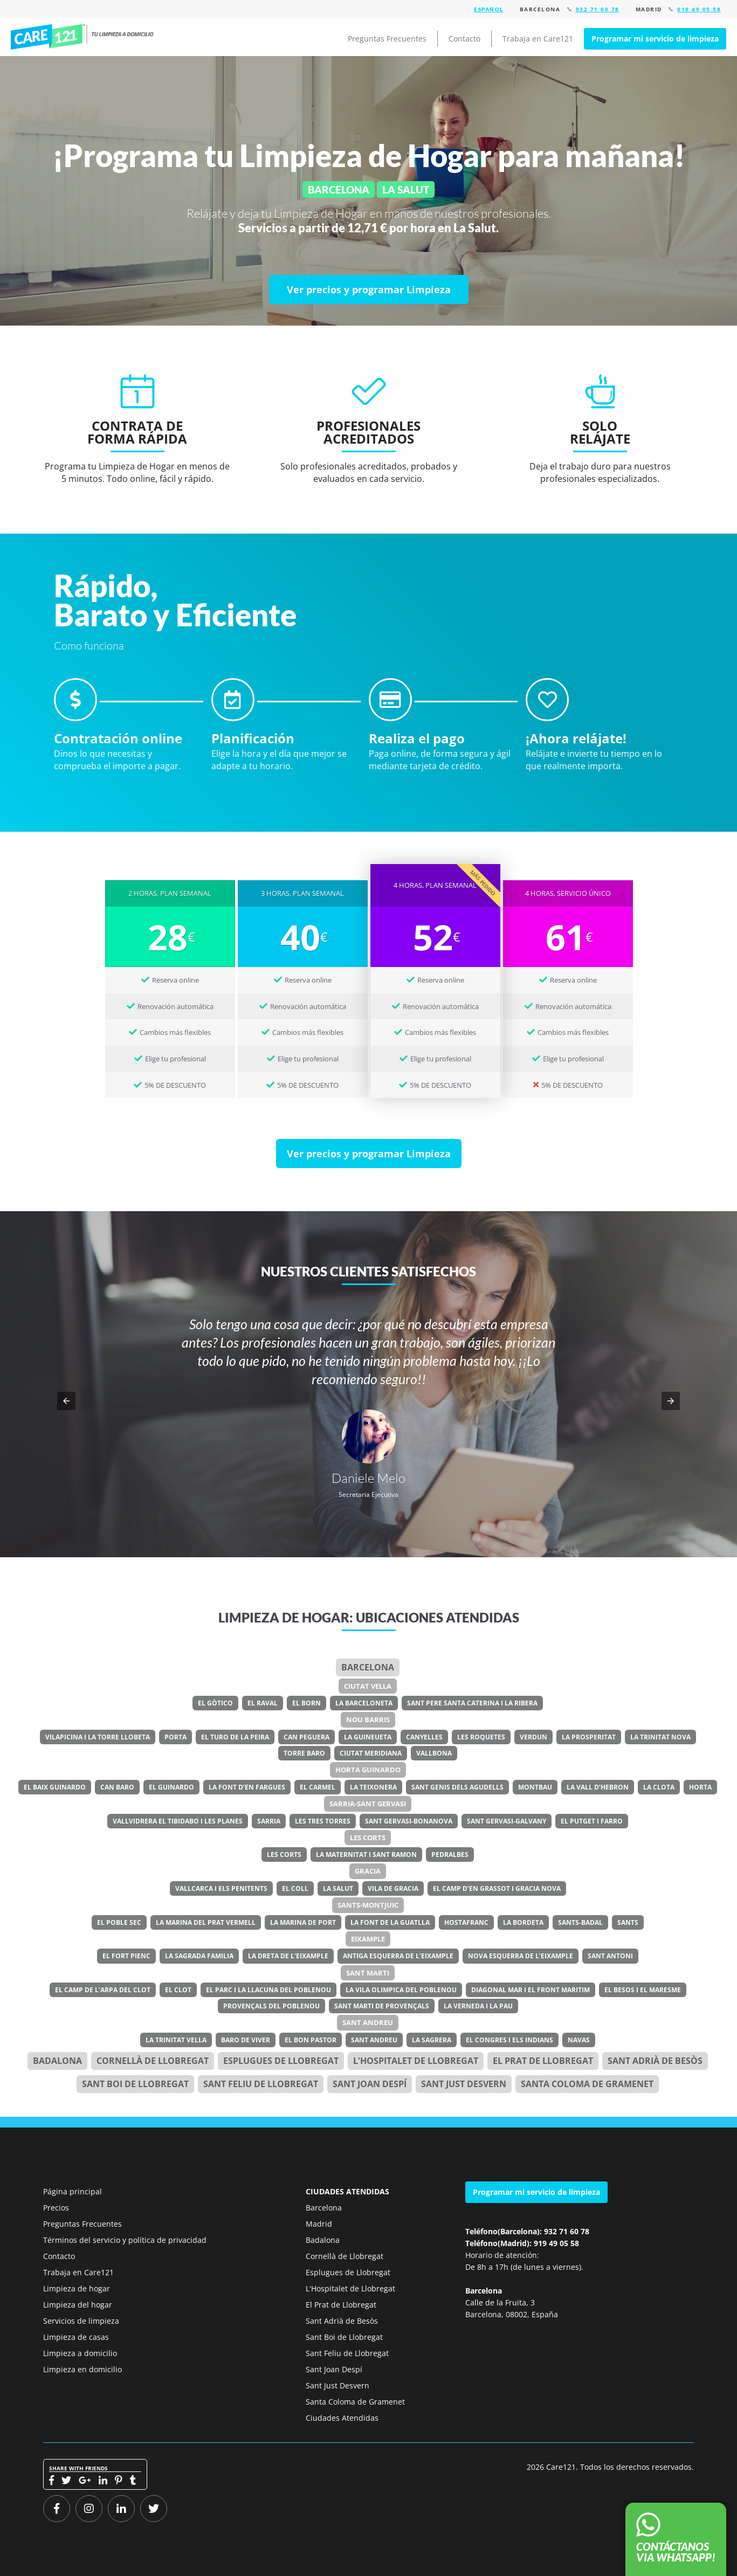 The height and width of the screenshot is (2576, 737). I want to click on Can Baro, so click(117, 1787).